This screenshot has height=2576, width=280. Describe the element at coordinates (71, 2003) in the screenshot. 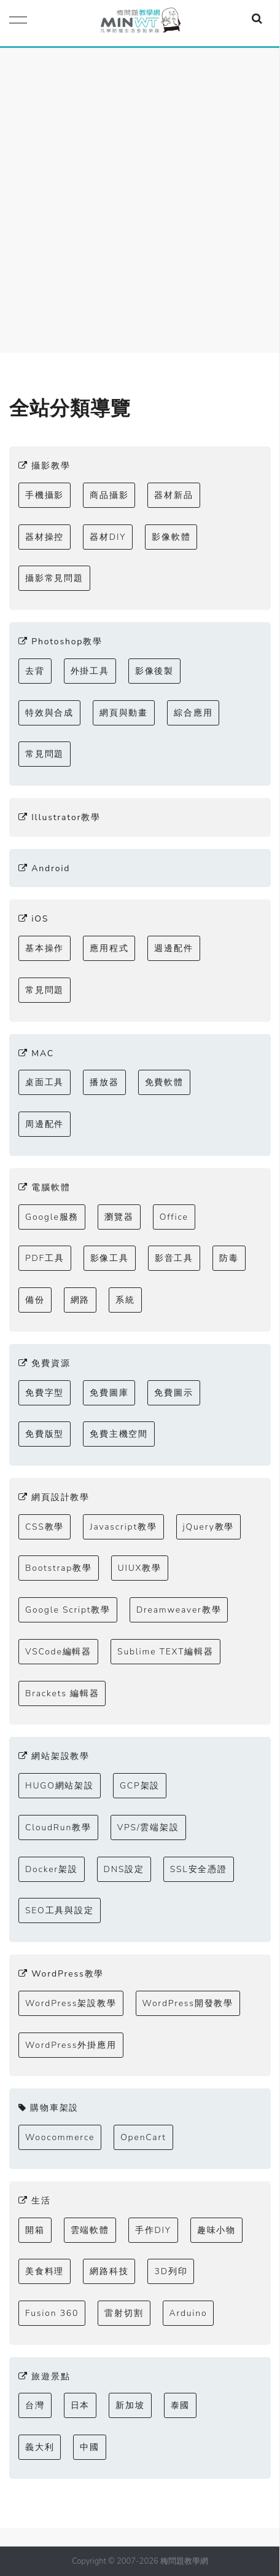

I see `WordPress架設教學` at that location.